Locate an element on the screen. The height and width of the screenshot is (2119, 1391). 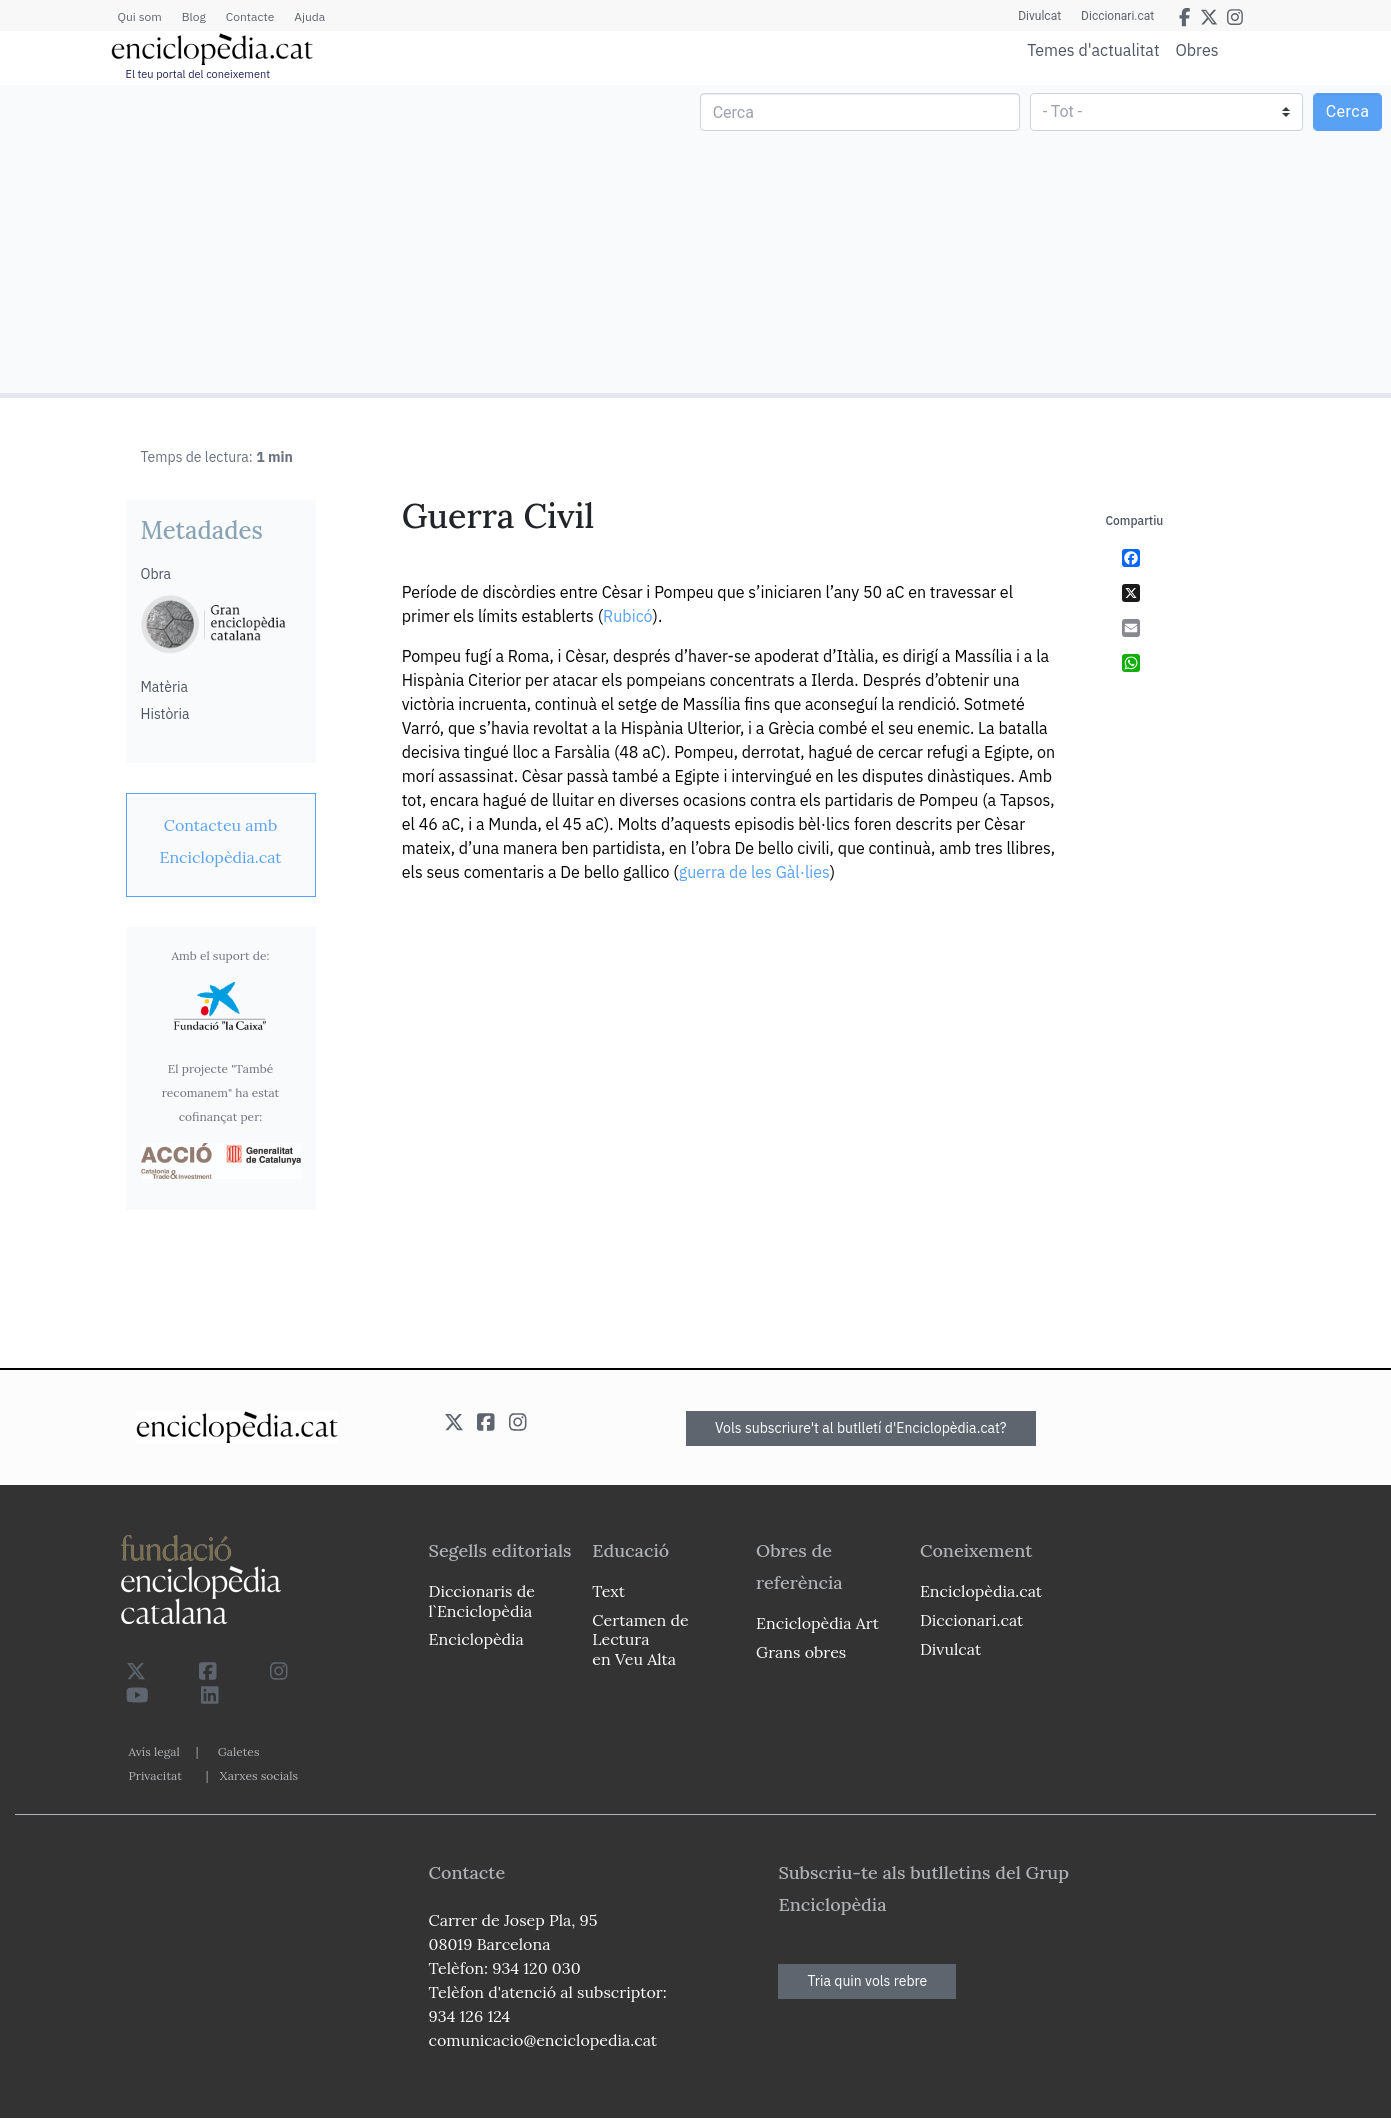
Grans obres is located at coordinates (801, 1652).